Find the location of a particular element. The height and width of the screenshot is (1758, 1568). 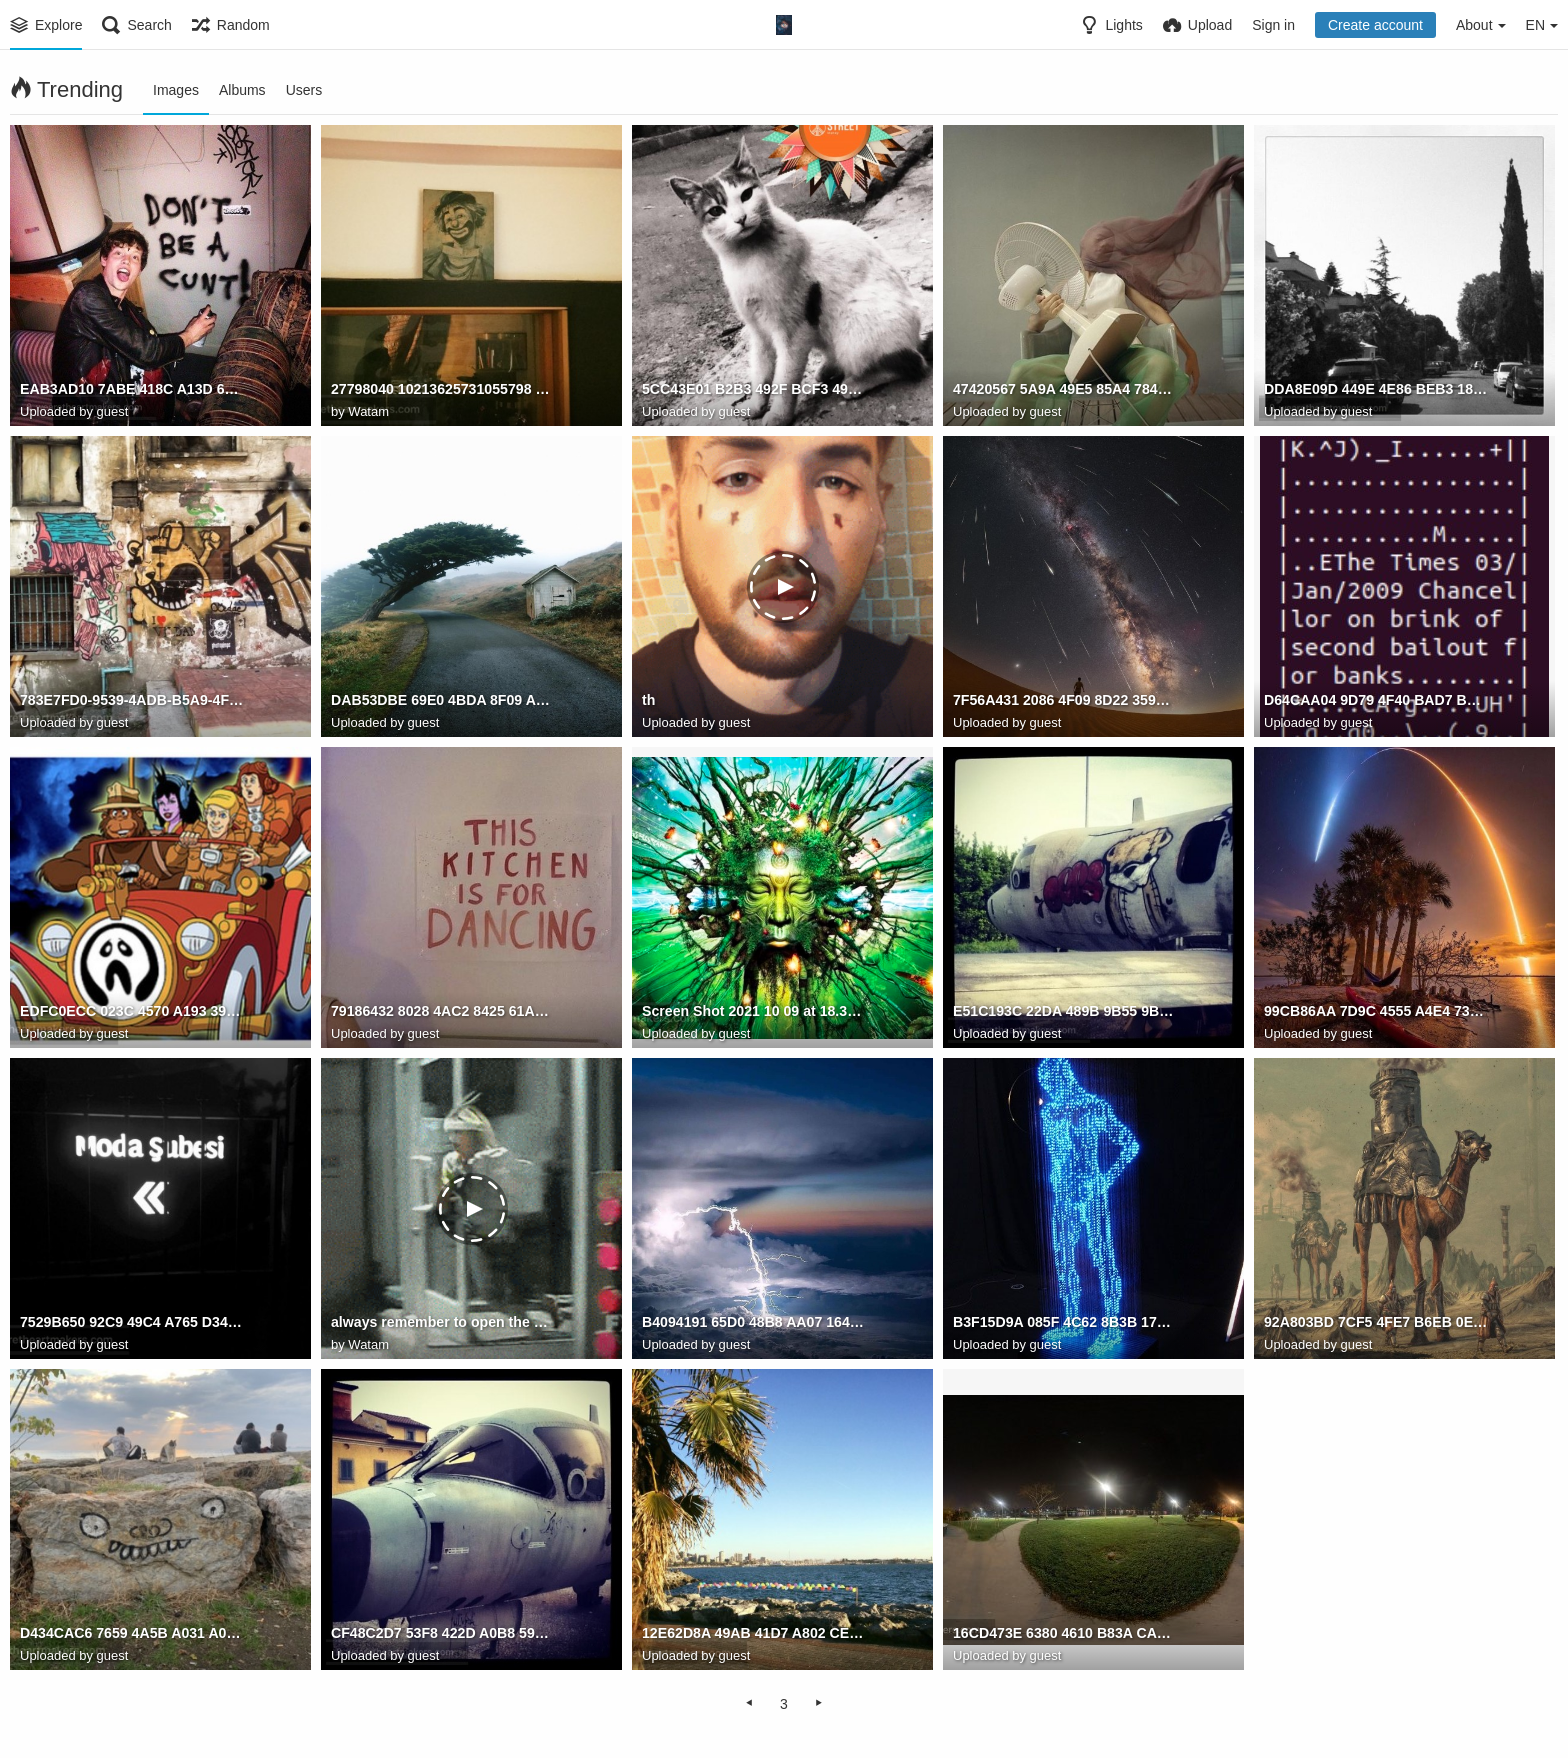

7529B650 92C9 49C4 A765 D3470B444597 is located at coordinates (132, 1323).